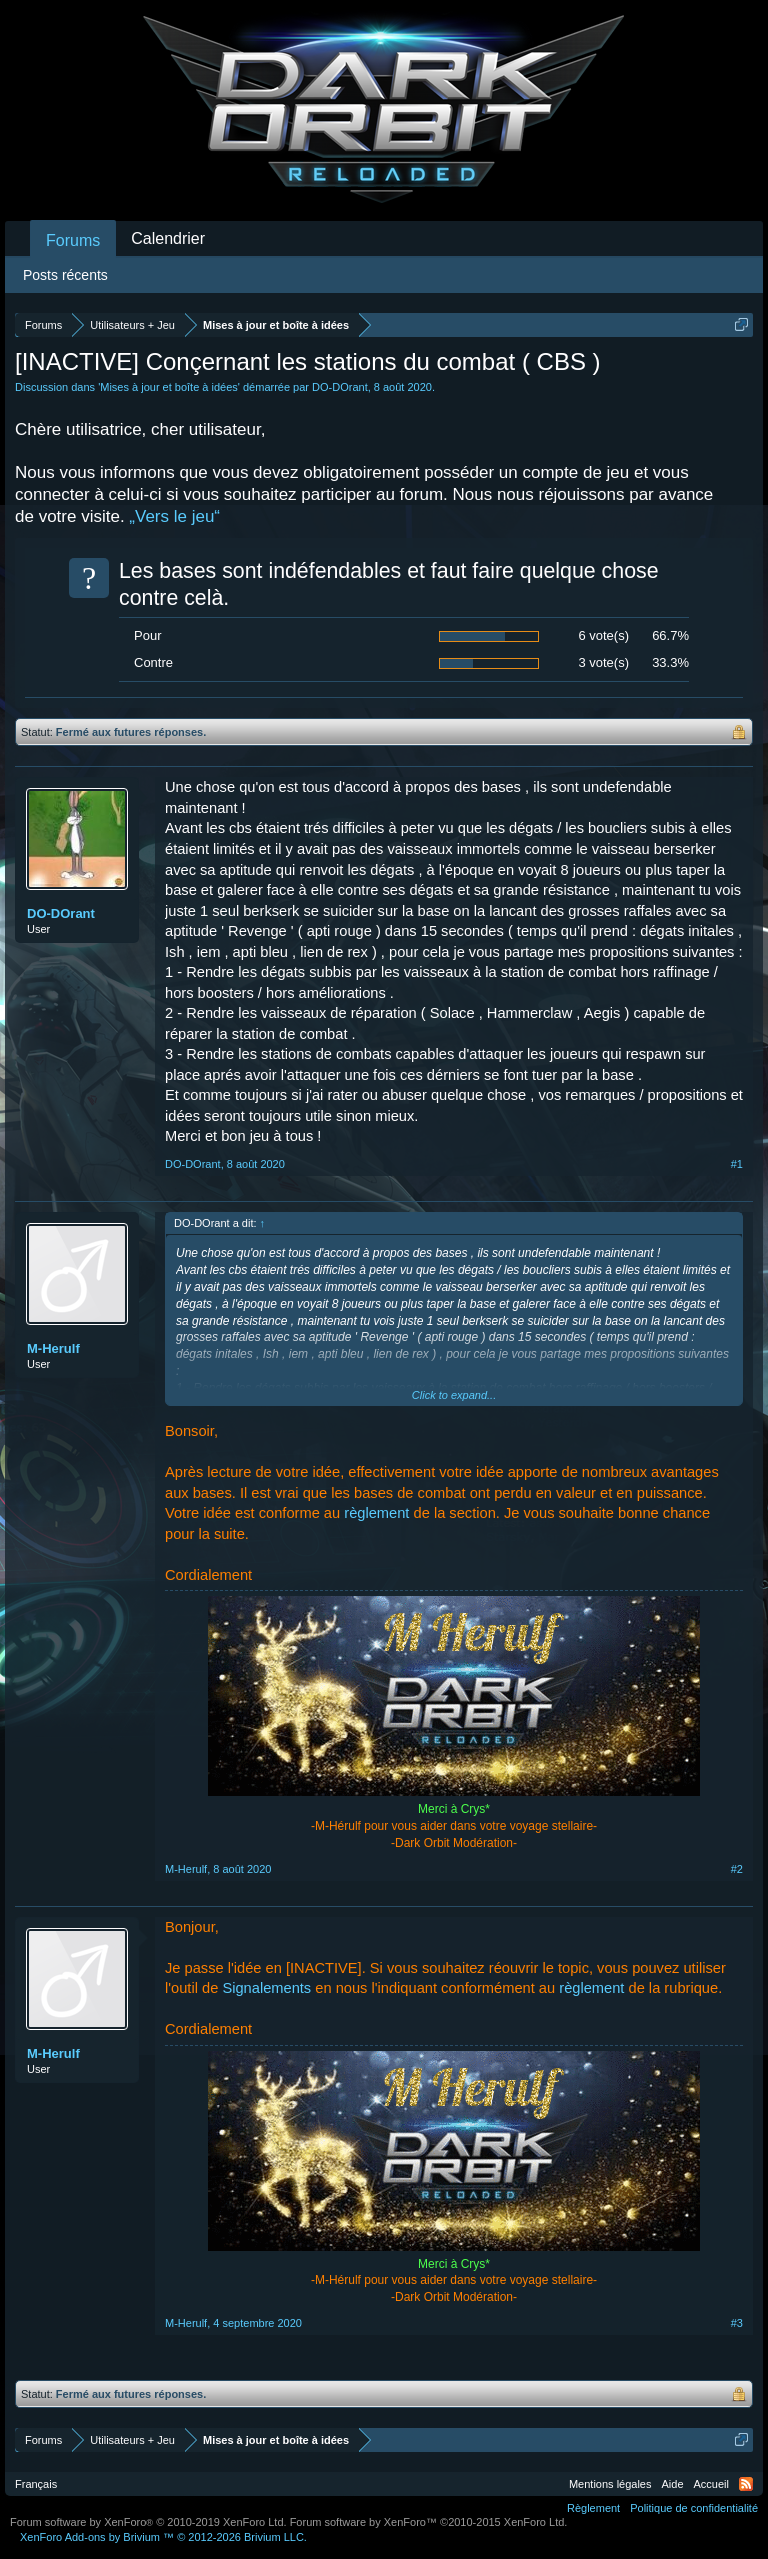 The height and width of the screenshot is (2559, 768). Describe the element at coordinates (376, 1513) in the screenshot. I see `règlement` at that location.